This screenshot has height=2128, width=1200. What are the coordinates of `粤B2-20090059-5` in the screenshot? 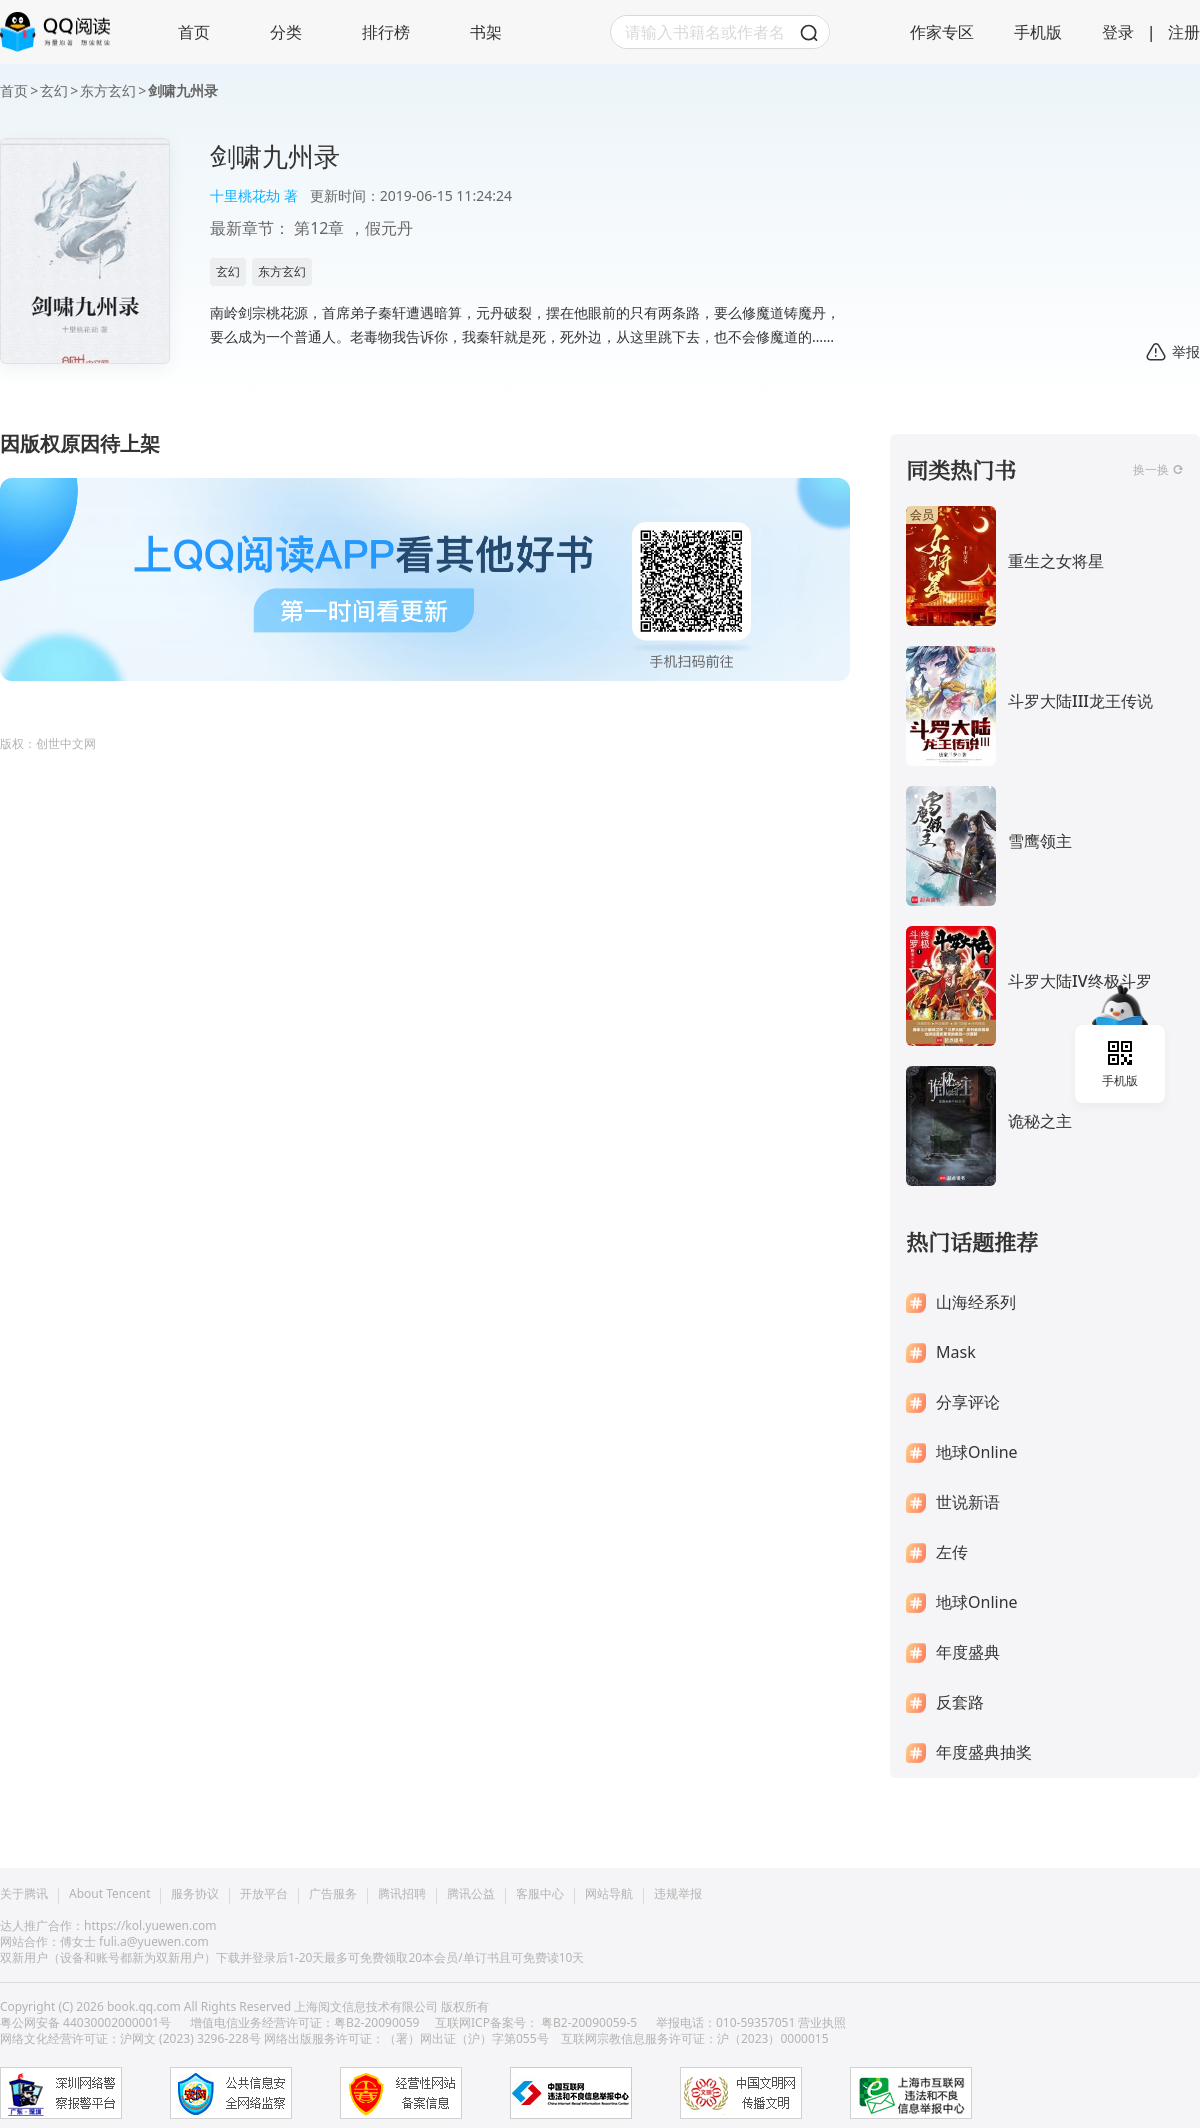 It's located at (589, 2022).